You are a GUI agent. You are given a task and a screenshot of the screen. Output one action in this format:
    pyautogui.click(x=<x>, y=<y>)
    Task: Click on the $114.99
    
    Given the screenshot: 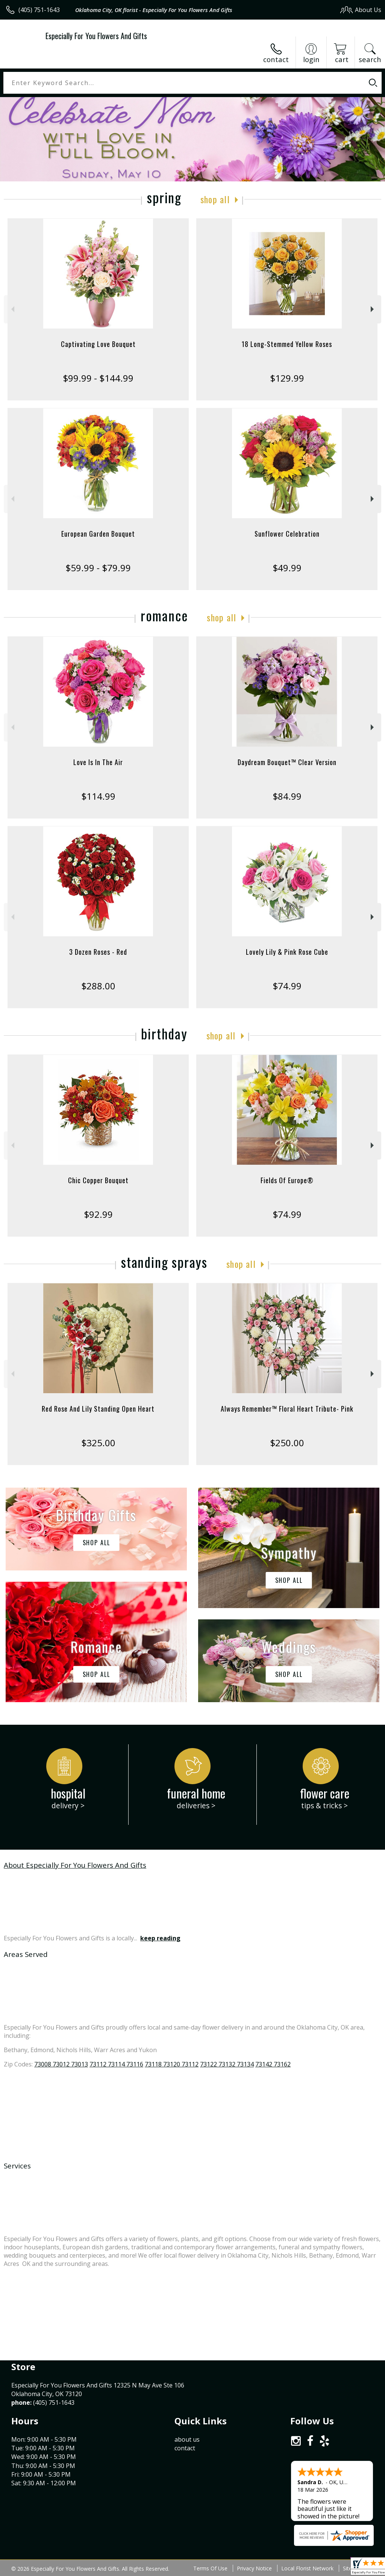 What is the action you would take?
    pyautogui.click(x=98, y=796)
    